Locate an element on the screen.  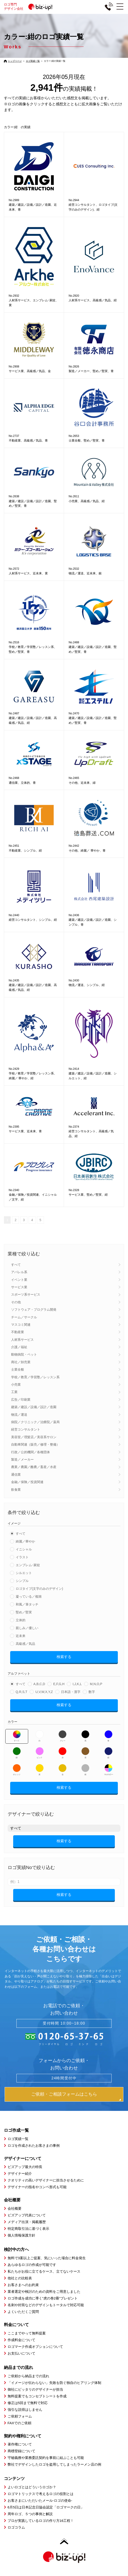
高級感／気品 is located at coordinates (25, 1644).